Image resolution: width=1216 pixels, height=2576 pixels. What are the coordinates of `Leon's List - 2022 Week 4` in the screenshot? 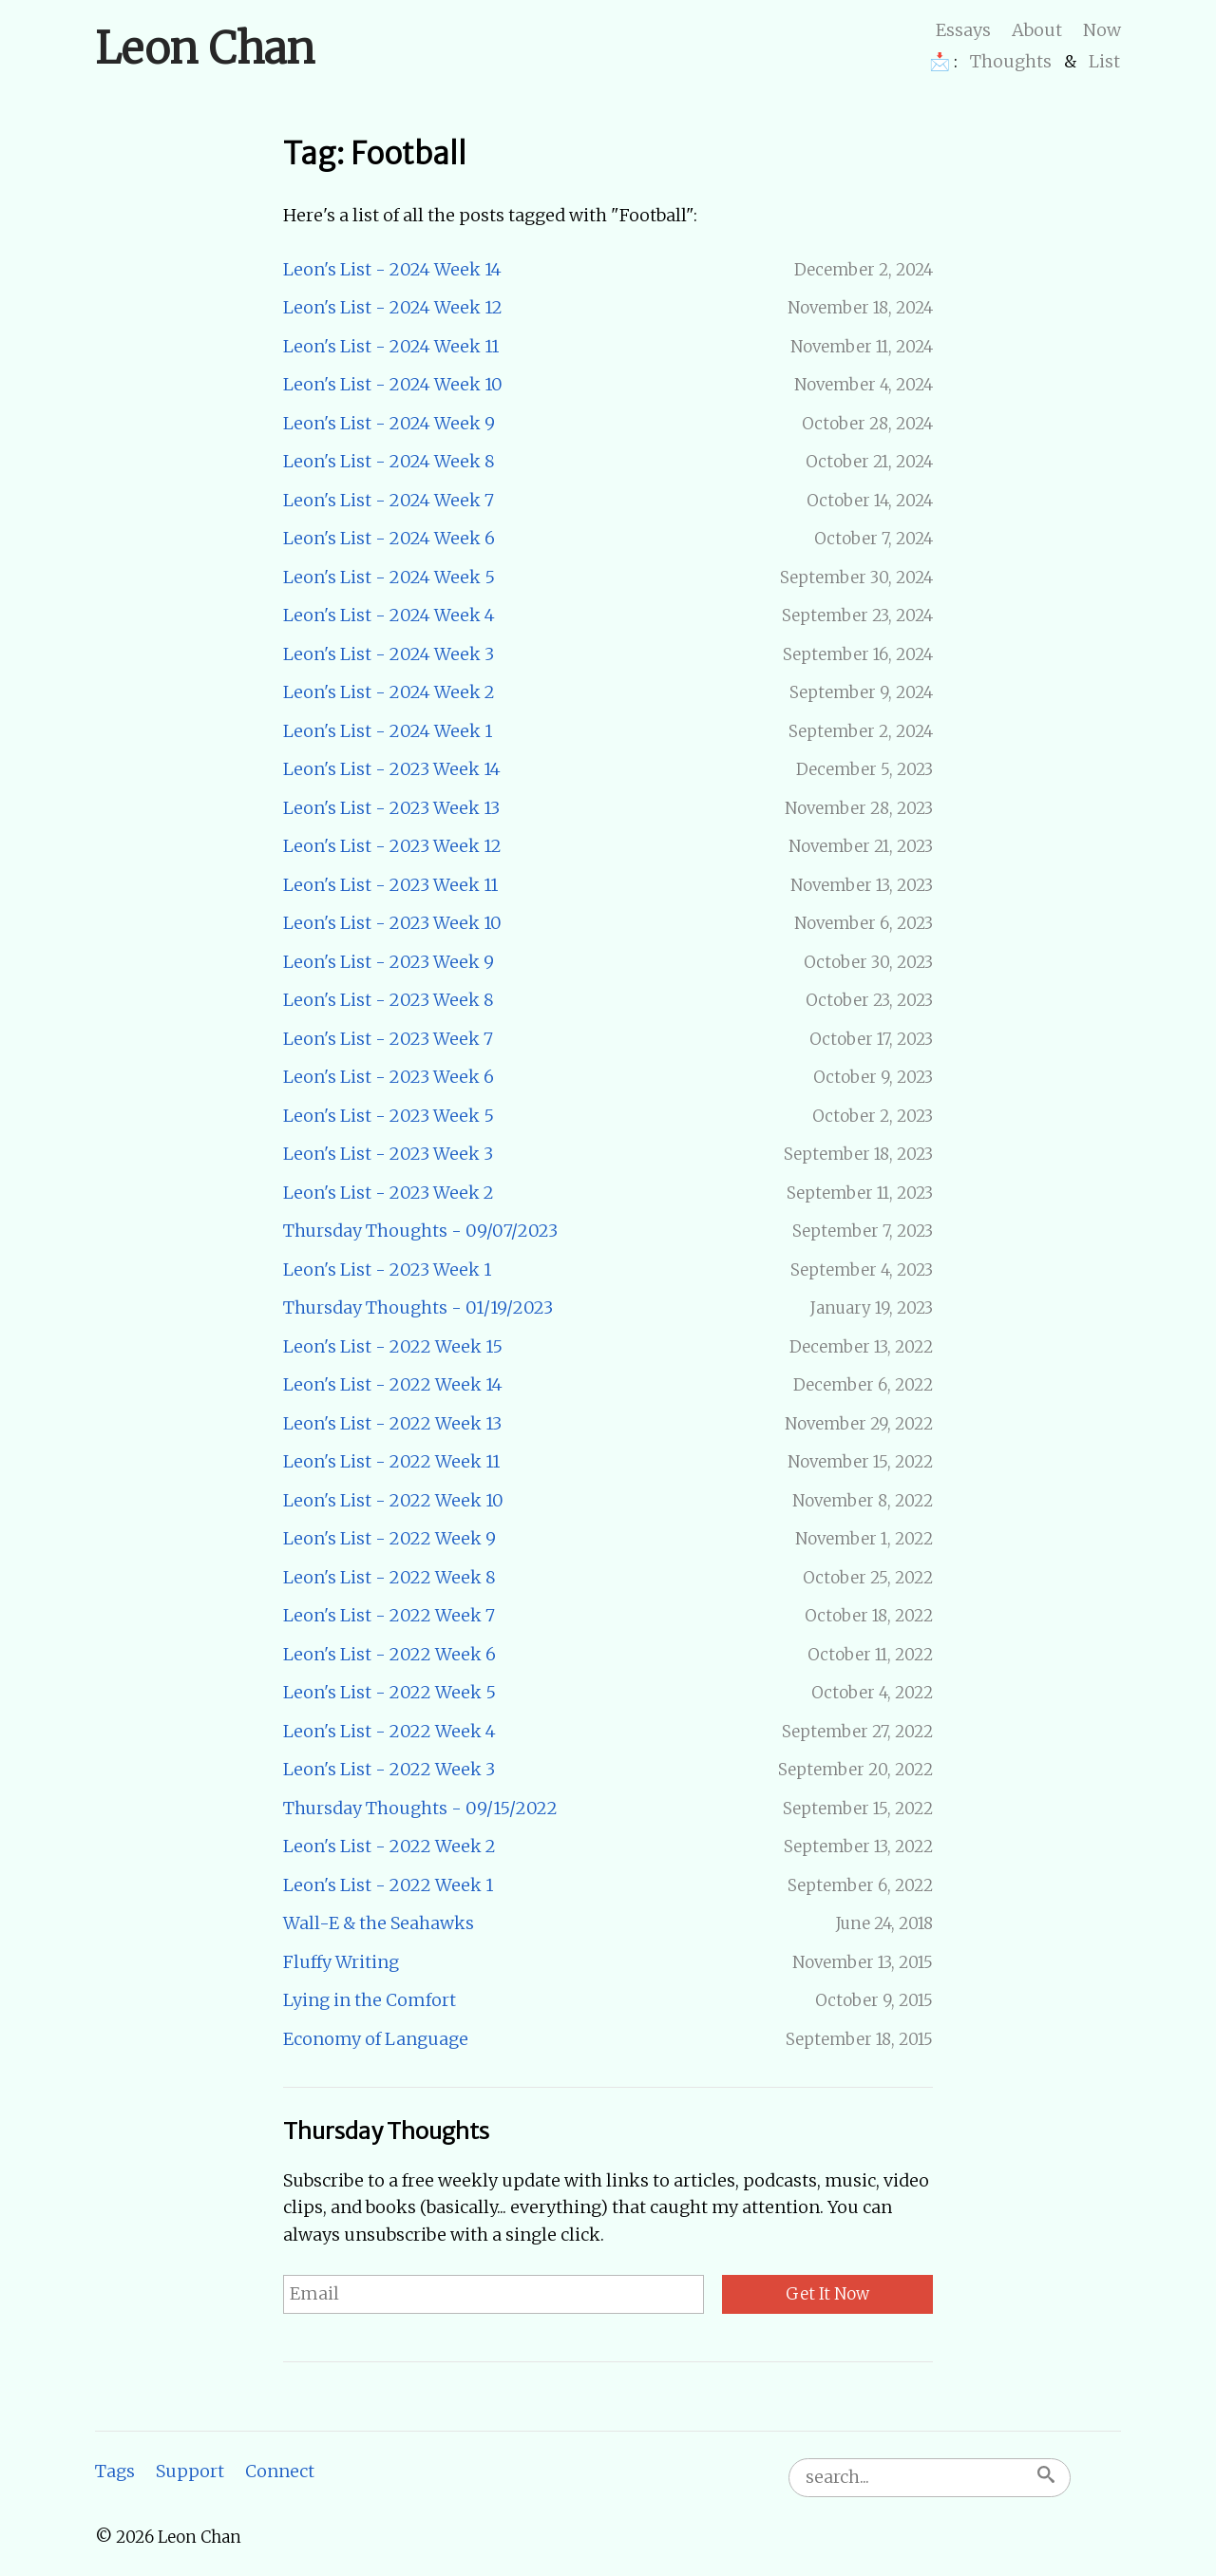 It's located at (389, 1731).